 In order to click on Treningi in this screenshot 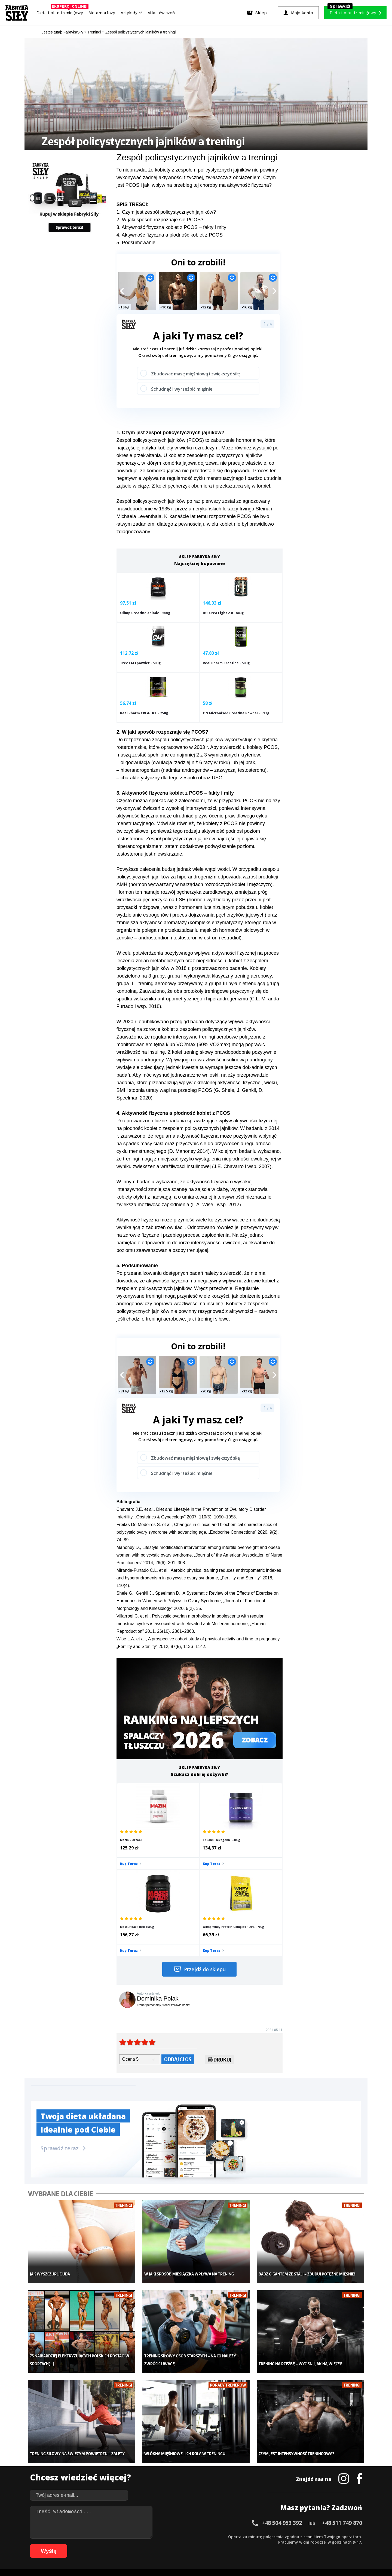, I will do `click(86, 2463)`.